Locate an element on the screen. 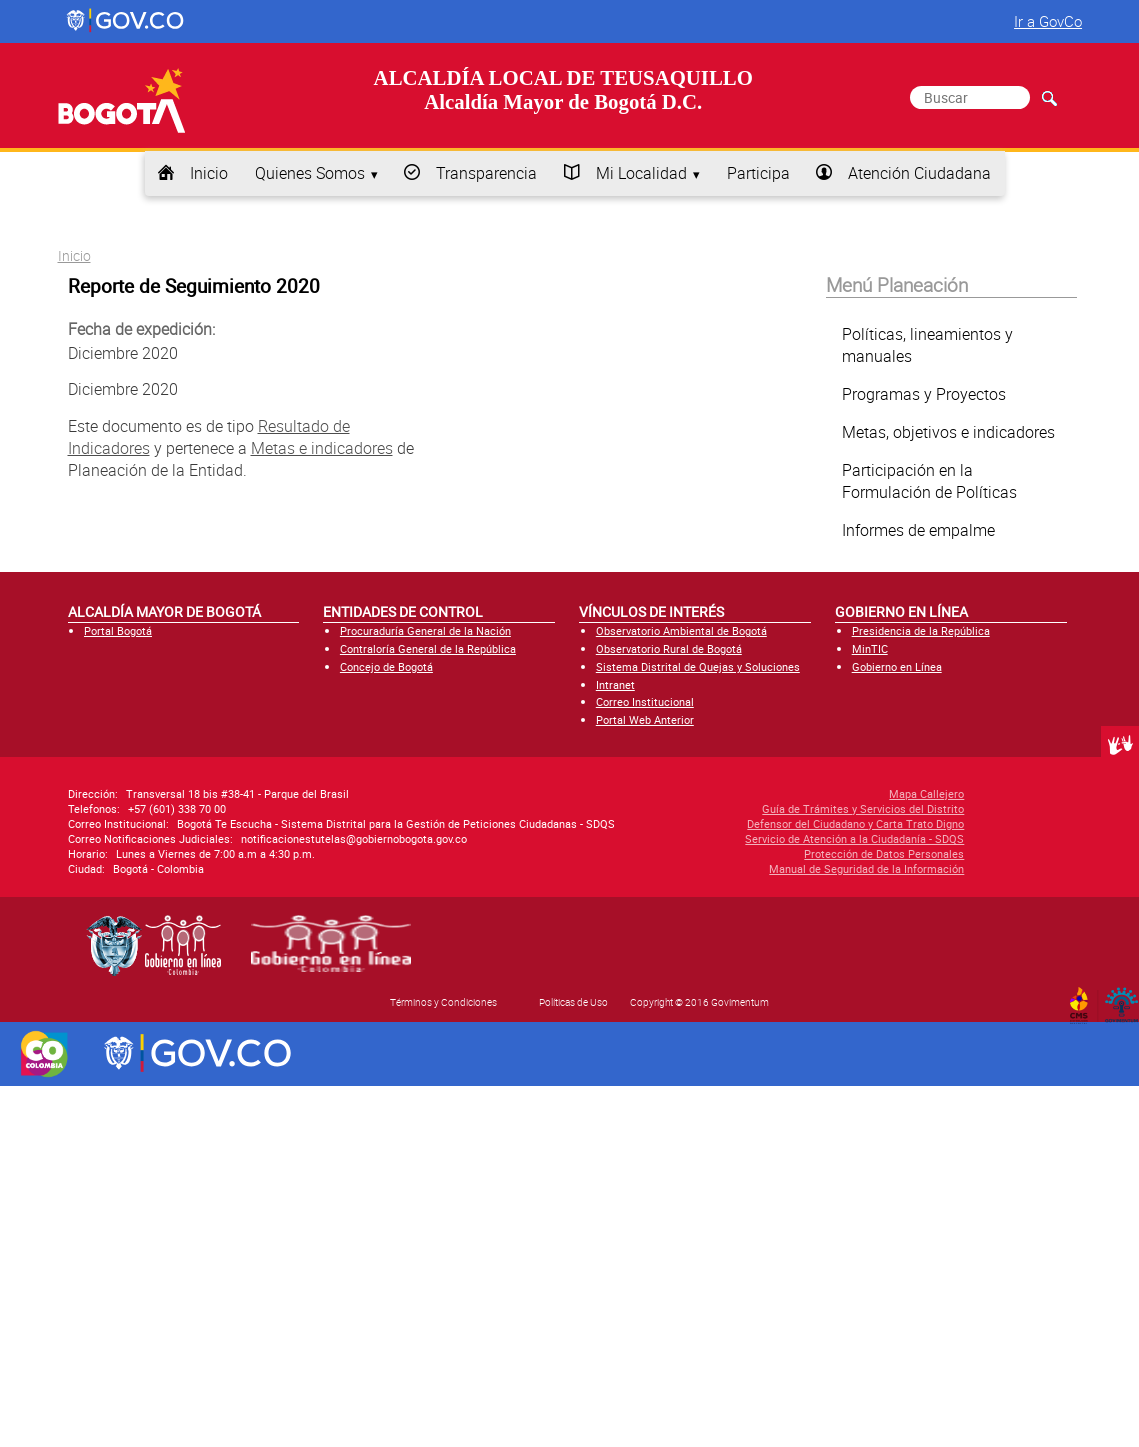 This screenshot has height=1447, width=1139. Metas, objetivos e indicadores is located at coordinates (948, 432).